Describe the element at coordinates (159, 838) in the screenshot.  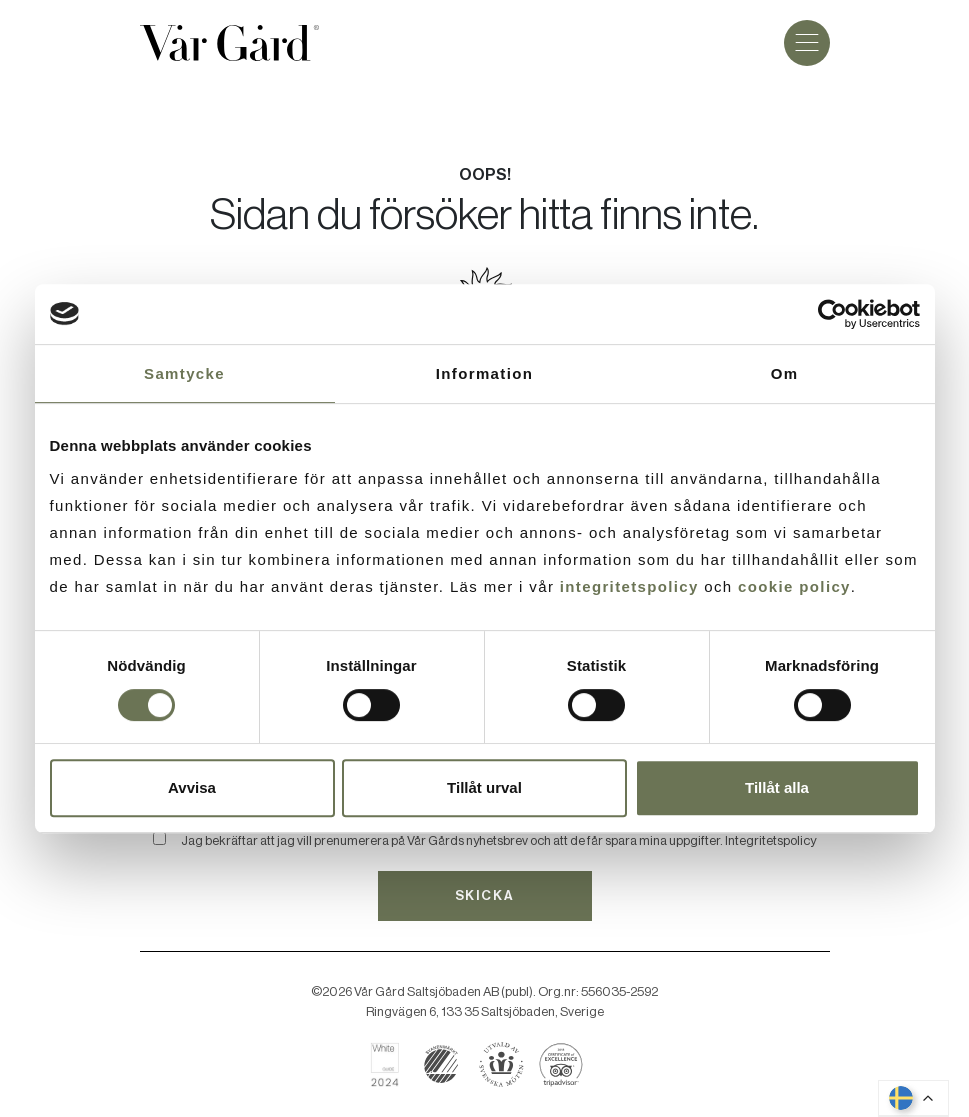
I see `[Bekräfta]` at that location.